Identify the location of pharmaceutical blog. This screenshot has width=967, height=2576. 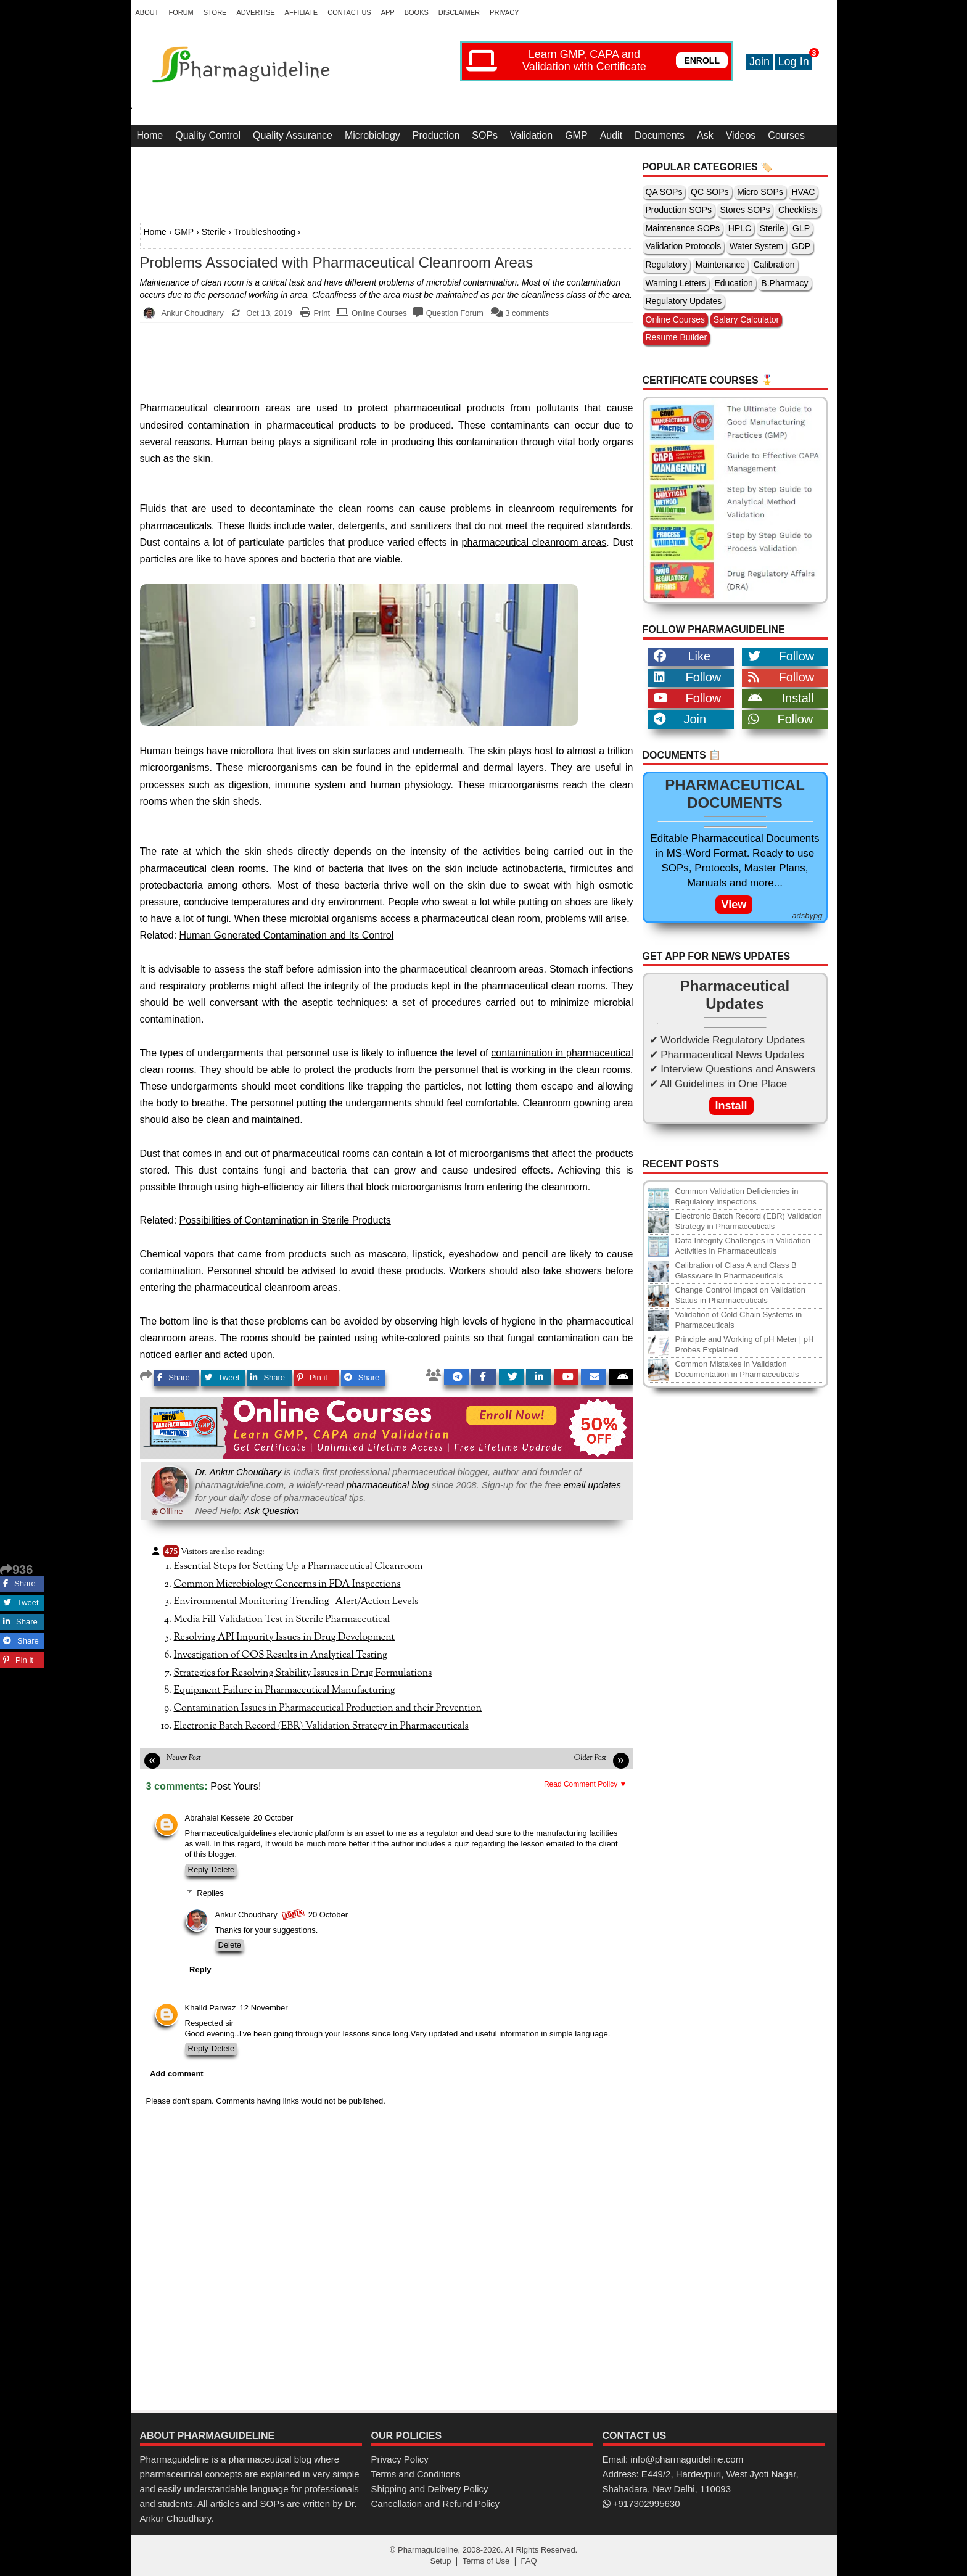
(388, 1484).